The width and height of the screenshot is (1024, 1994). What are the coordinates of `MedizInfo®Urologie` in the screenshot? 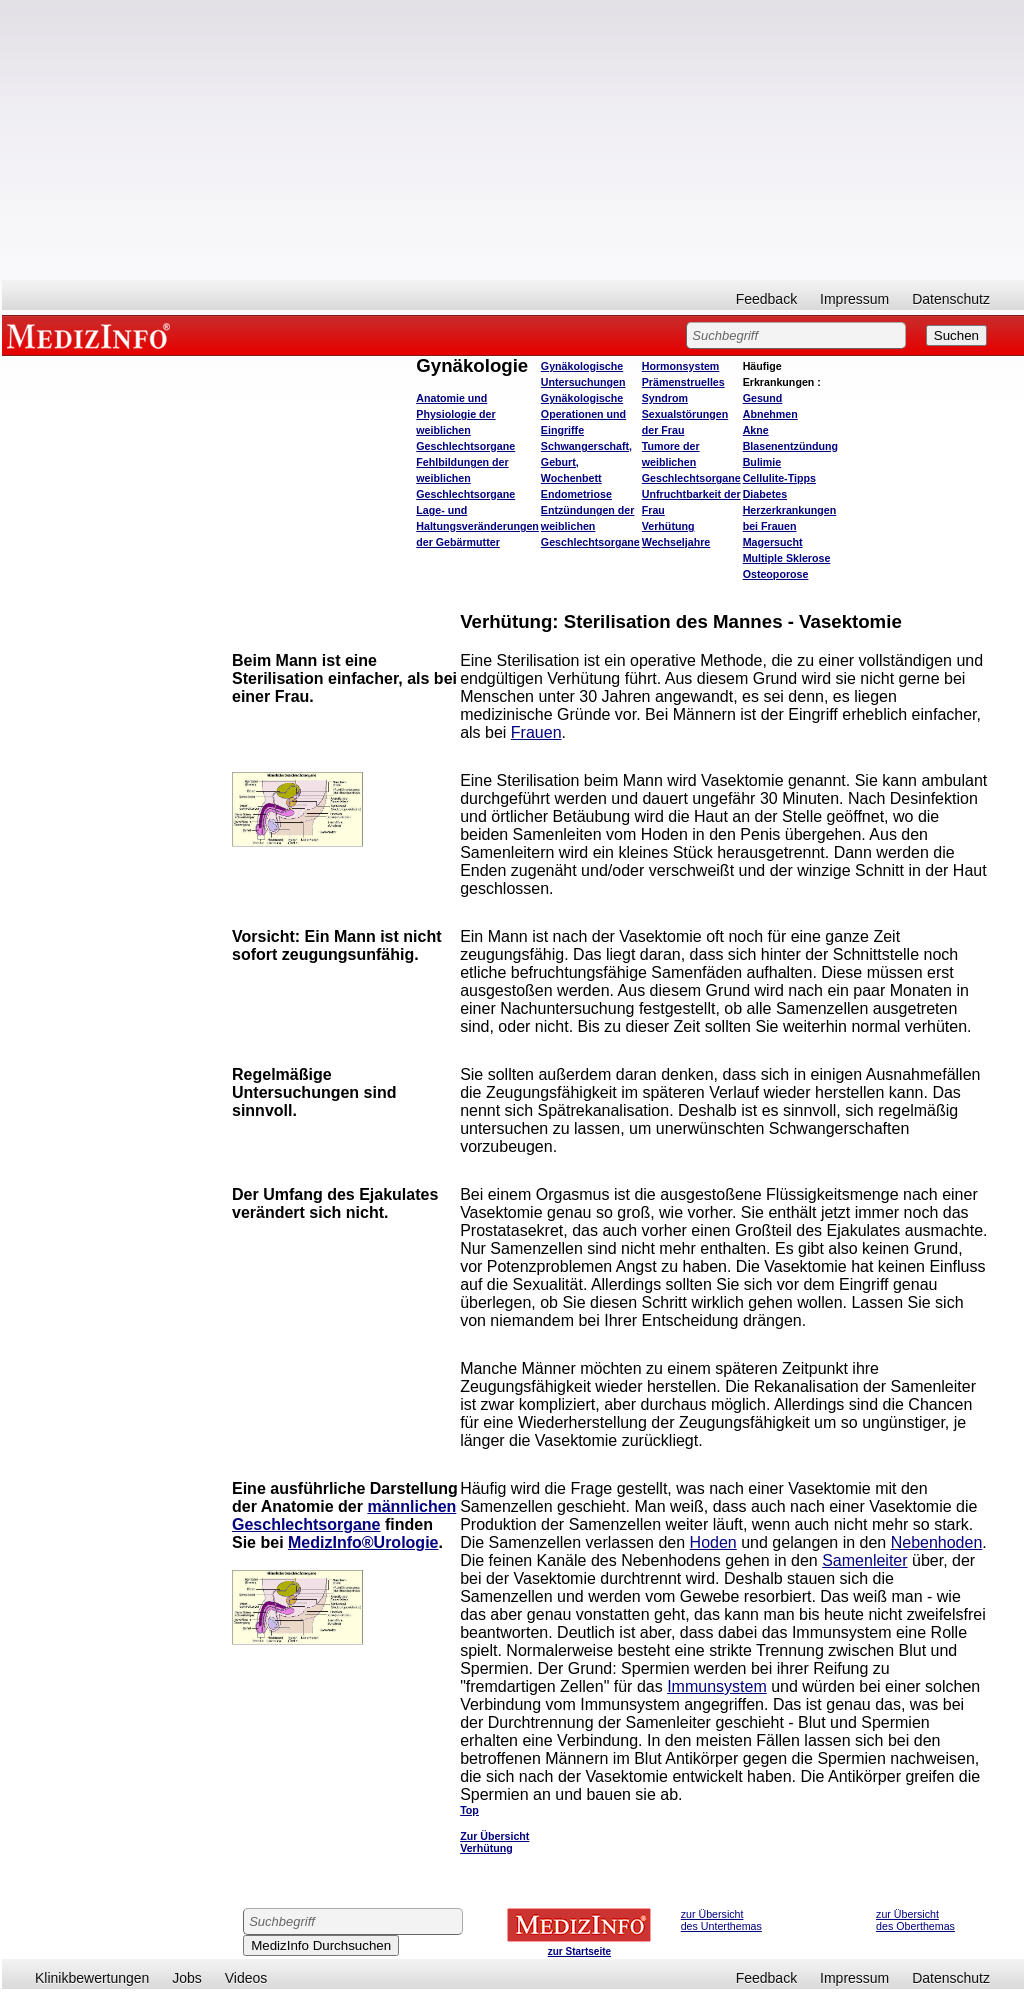 It's located at (363, 1542).